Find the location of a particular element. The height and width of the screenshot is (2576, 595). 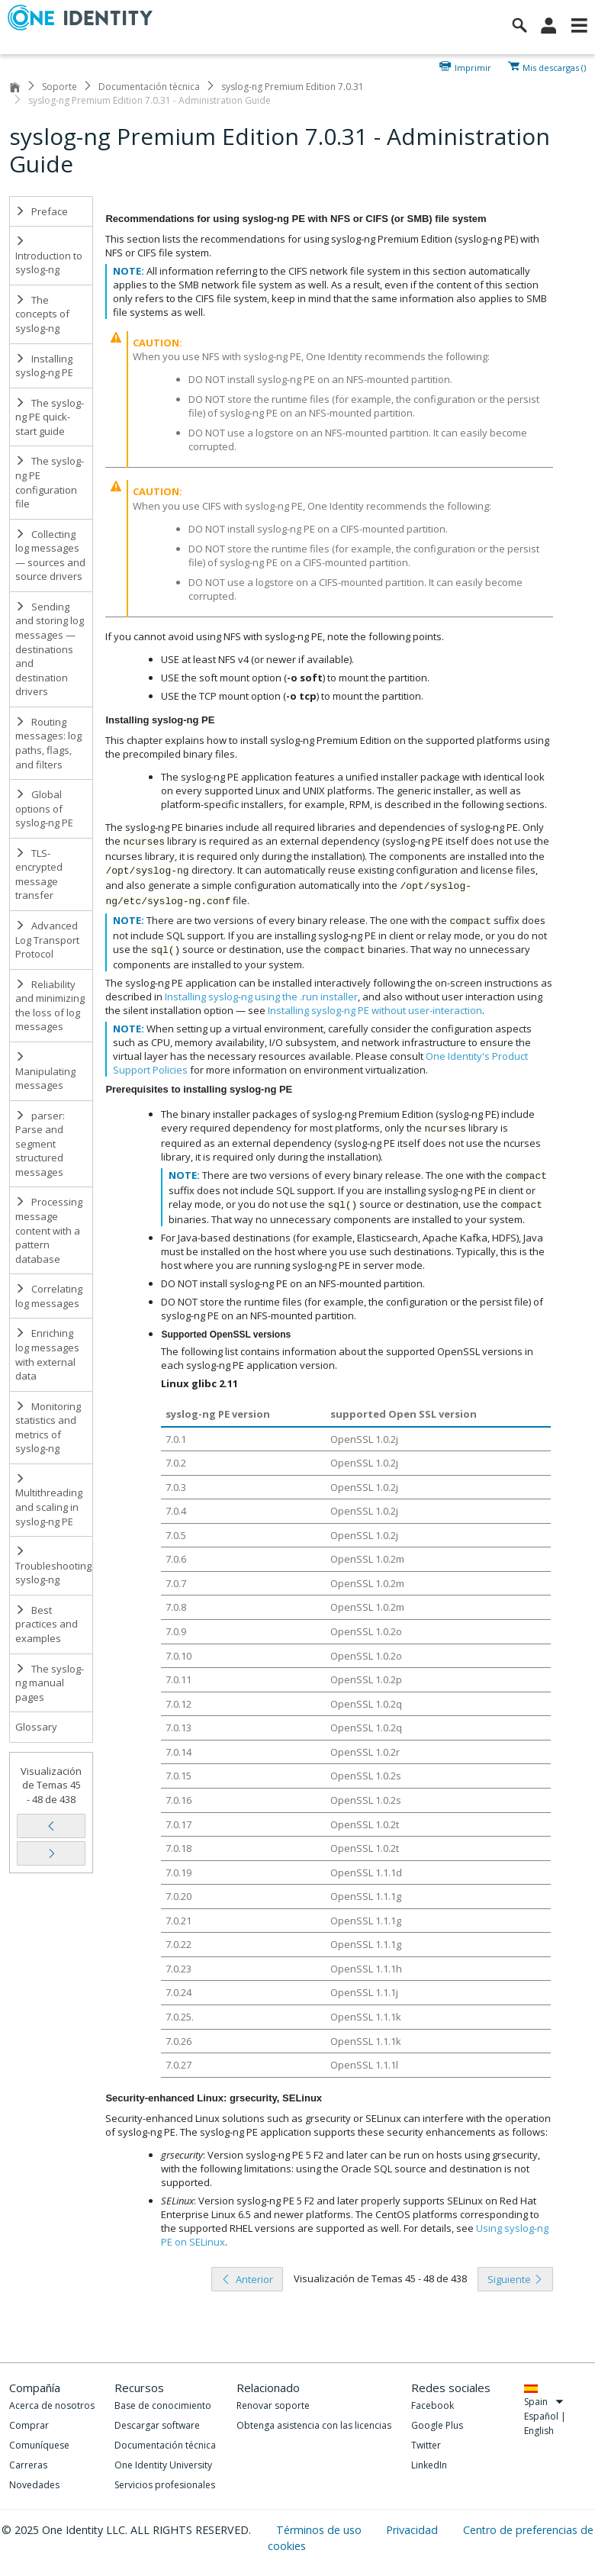

Acerca de nosotros is located at coordinates (52, 2405).